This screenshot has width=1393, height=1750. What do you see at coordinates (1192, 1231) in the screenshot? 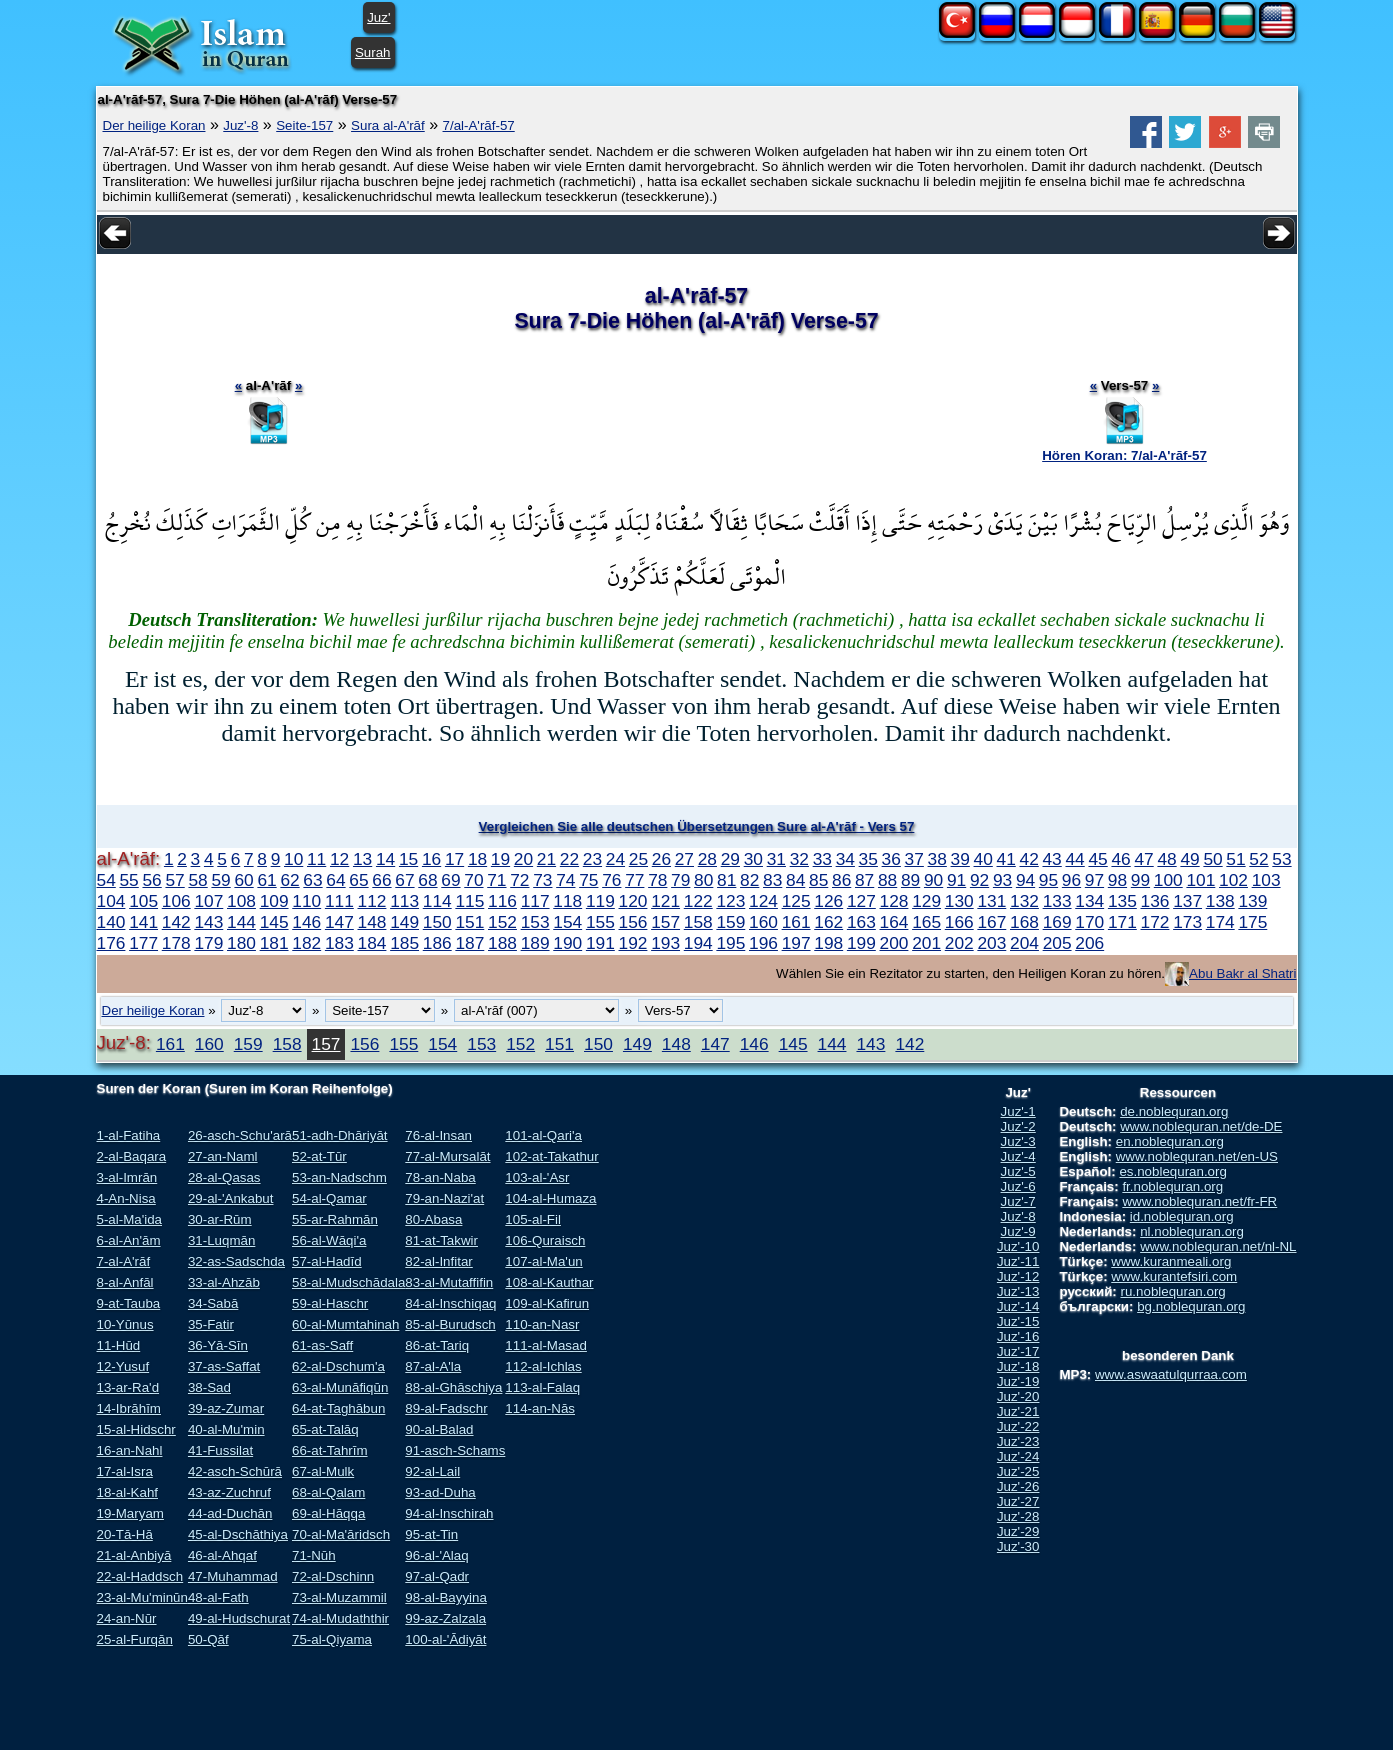
I see `nl.noblequran.org` at bounding box center [1192, 1231].